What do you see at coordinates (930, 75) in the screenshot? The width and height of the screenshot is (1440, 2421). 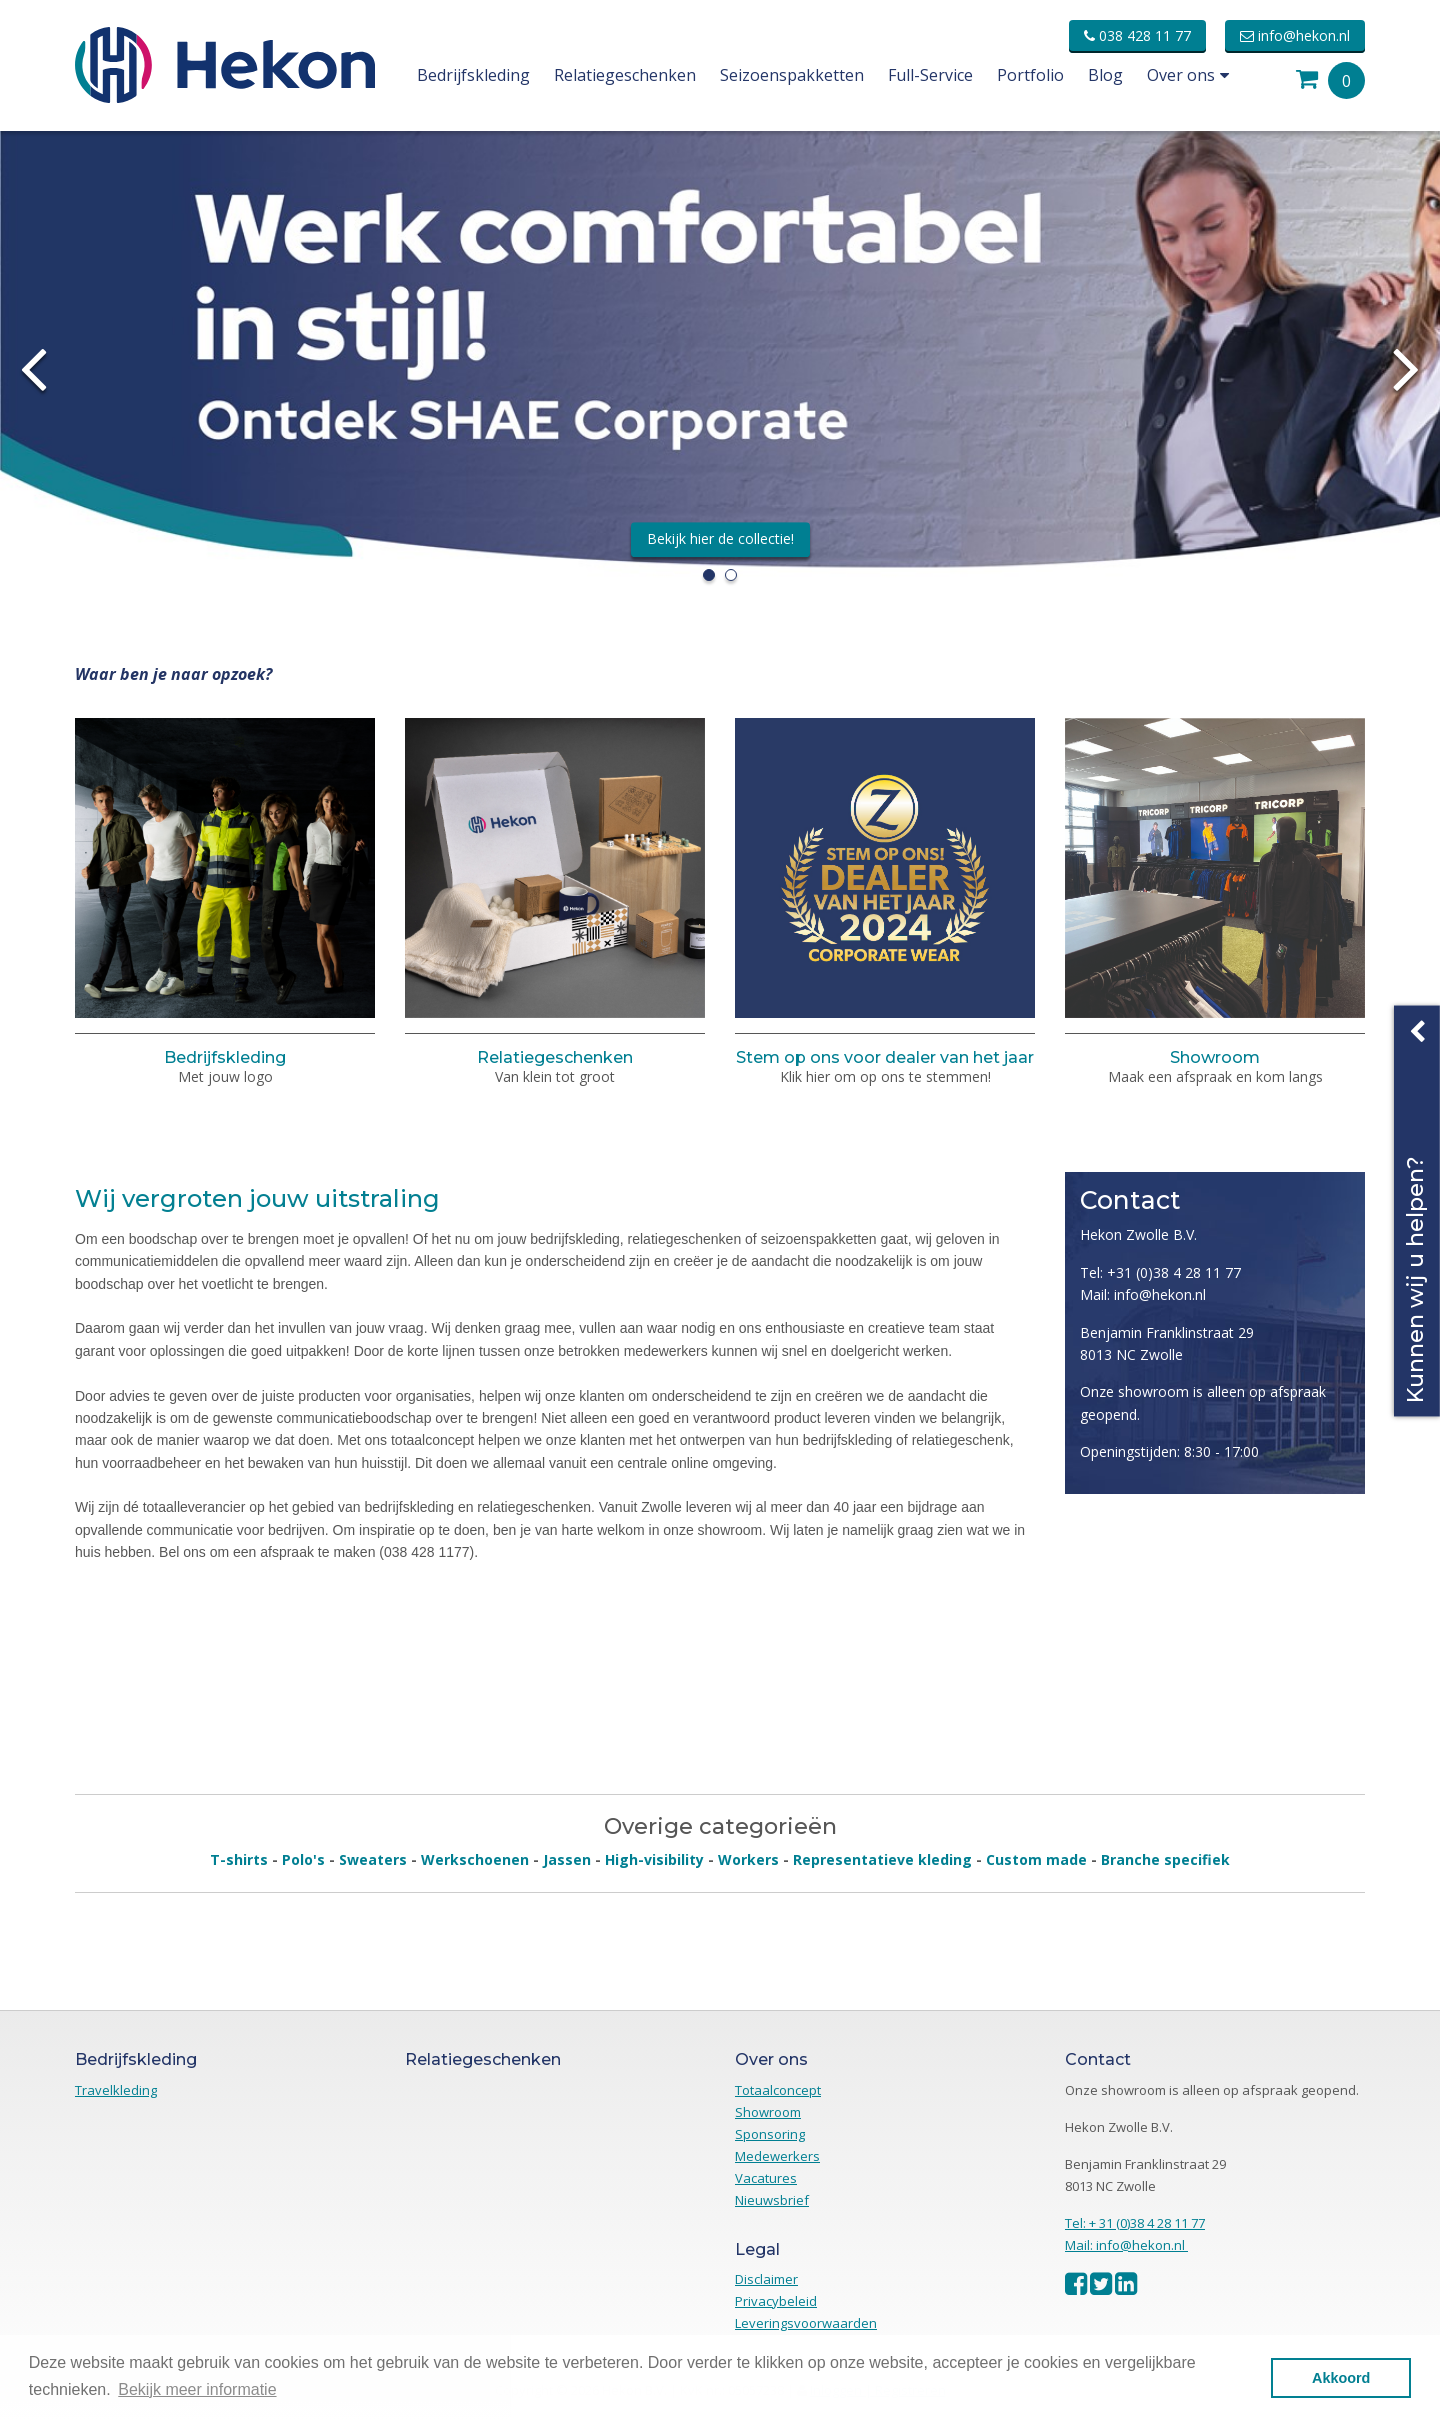 I see `Full-Service` at bounding box center [930, 75].